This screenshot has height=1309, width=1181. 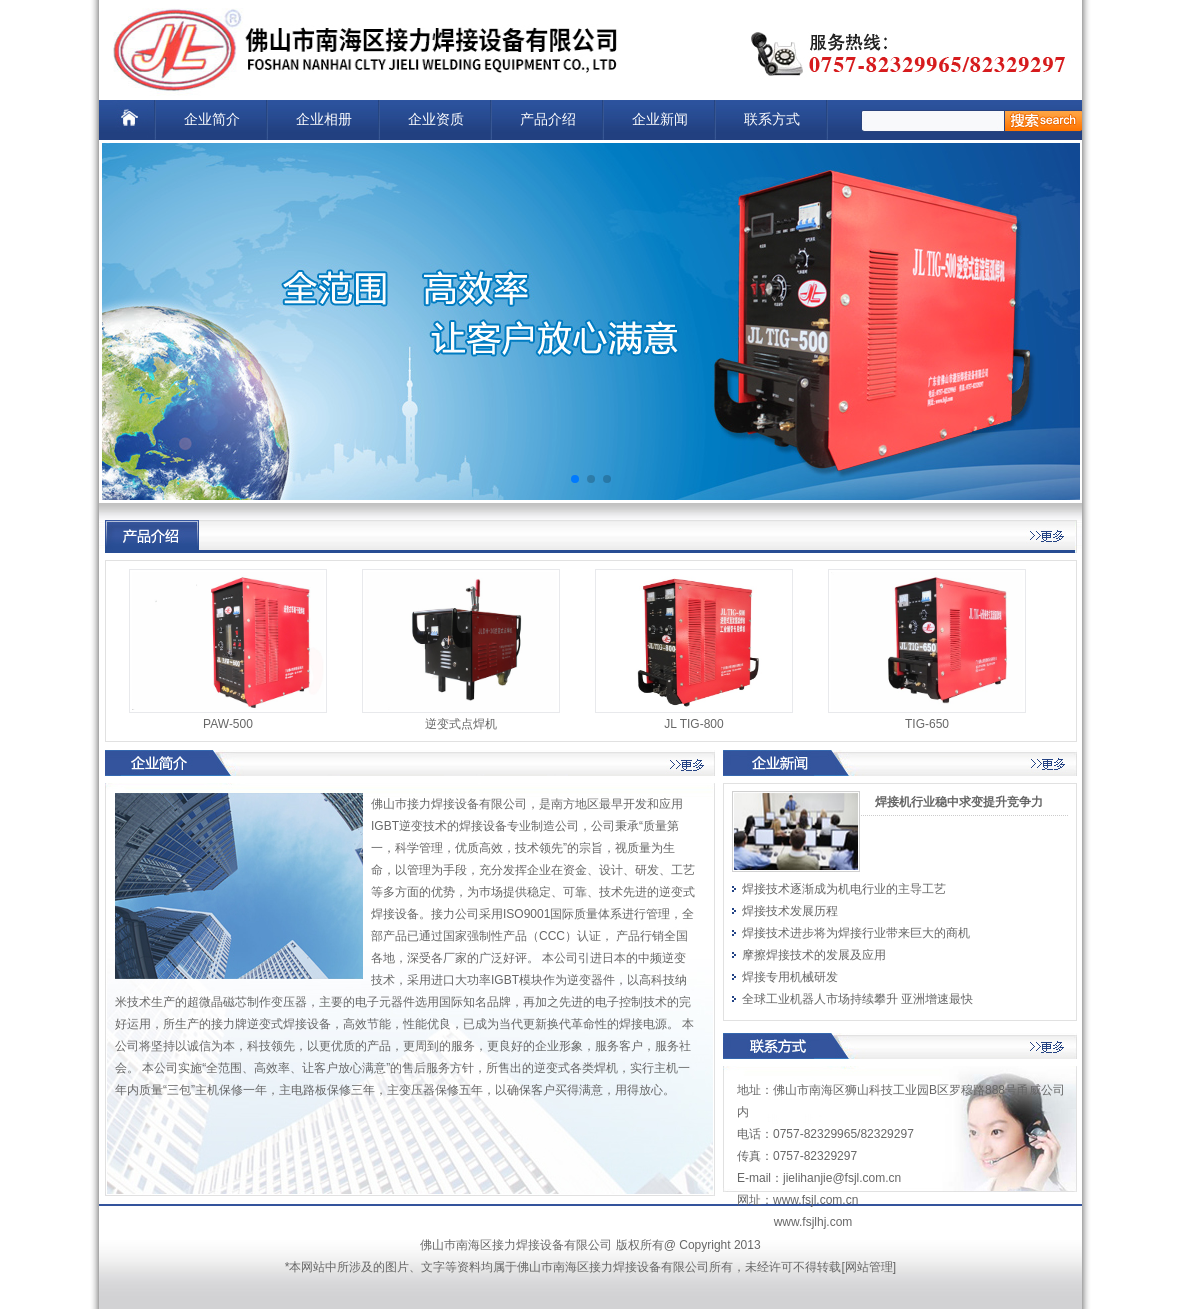 I want to click on 企业简介, so click(x=212, y=119).